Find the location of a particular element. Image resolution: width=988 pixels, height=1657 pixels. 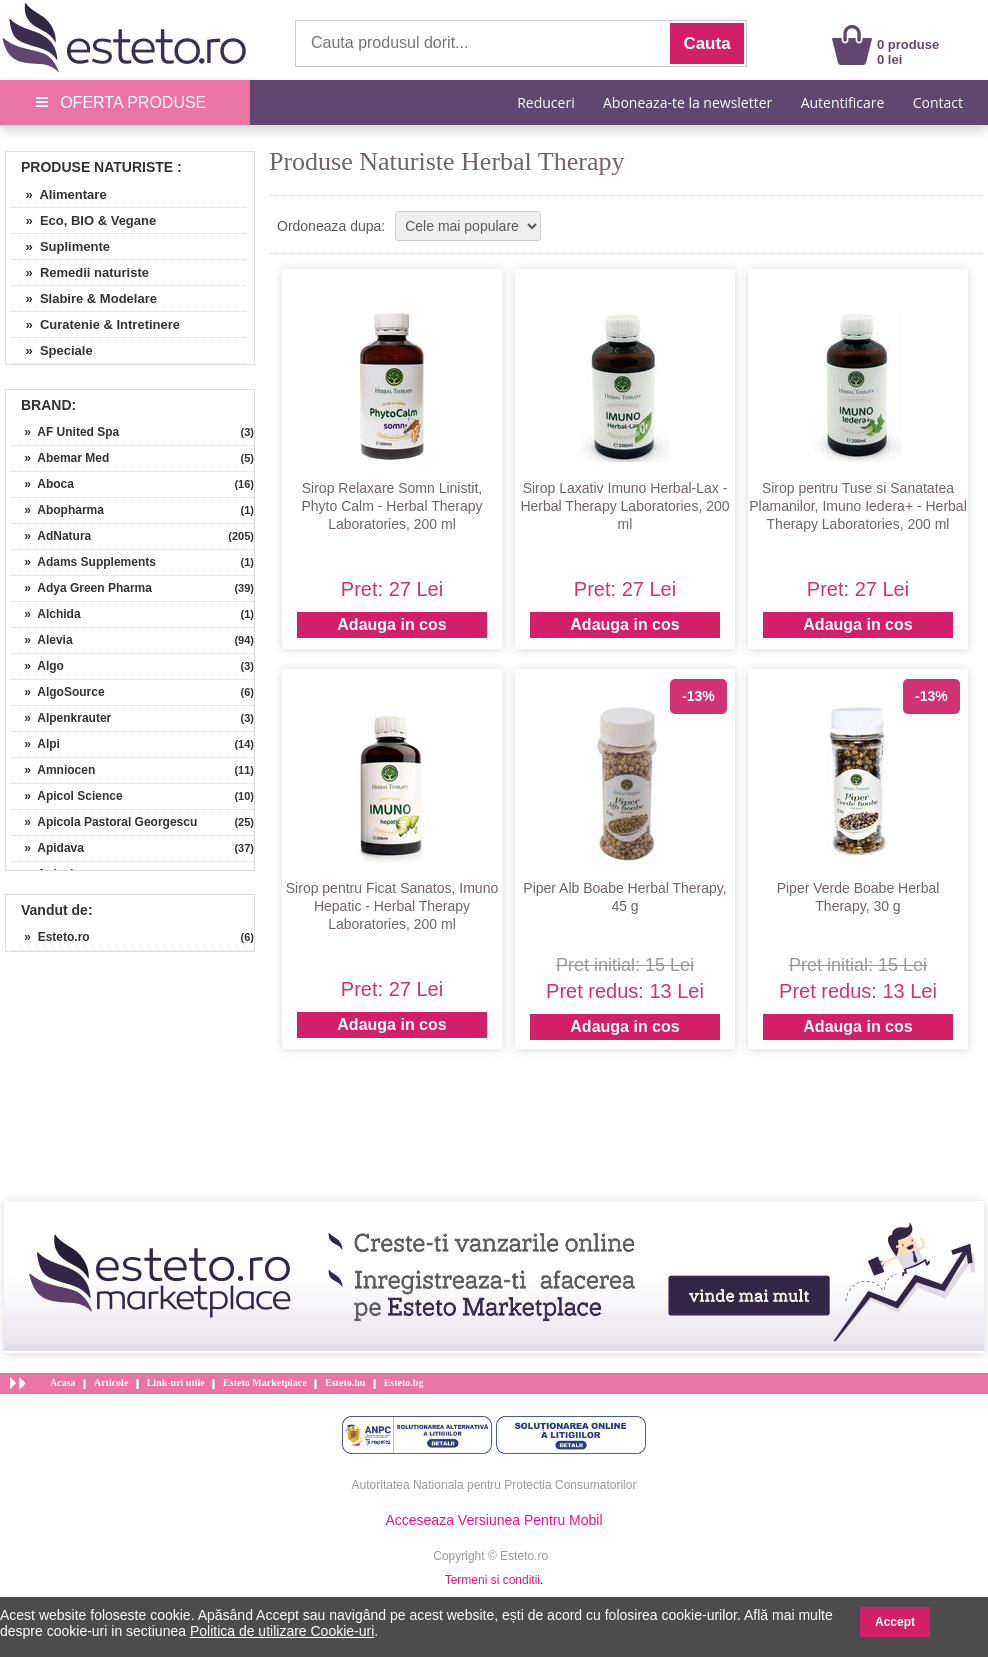

» Algo is located at coordinates (37, 666).